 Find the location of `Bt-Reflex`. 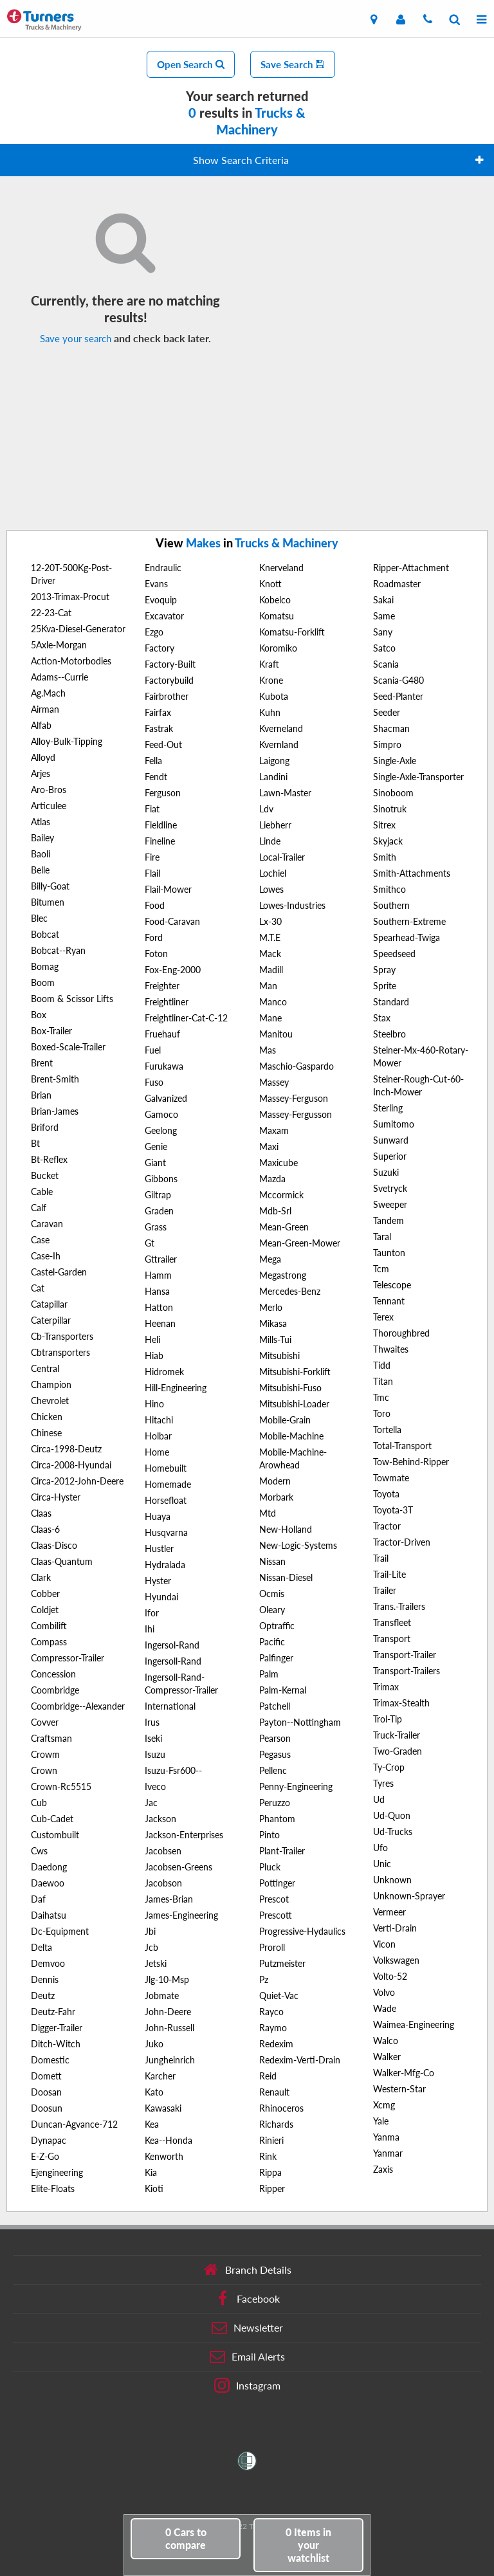

Bt-Reflex is located at coordinates (49, 1159).